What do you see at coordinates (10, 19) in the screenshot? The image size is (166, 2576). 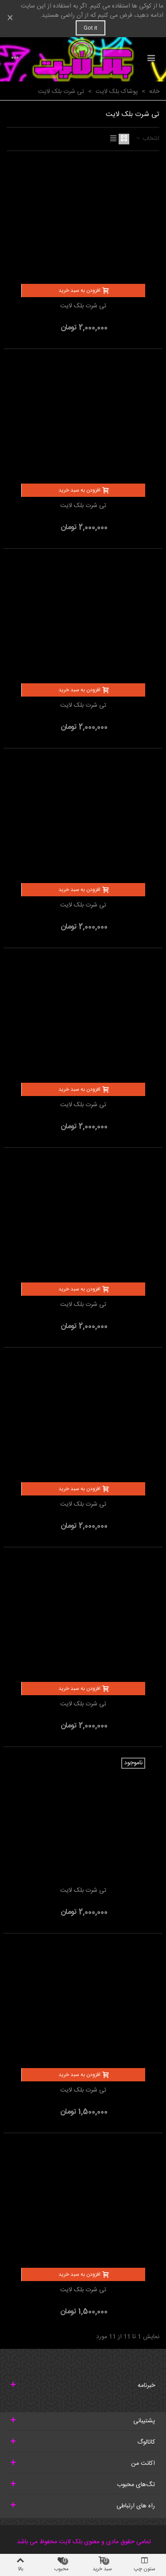 I see `× [بستن]` at bounding box center [10, 19].